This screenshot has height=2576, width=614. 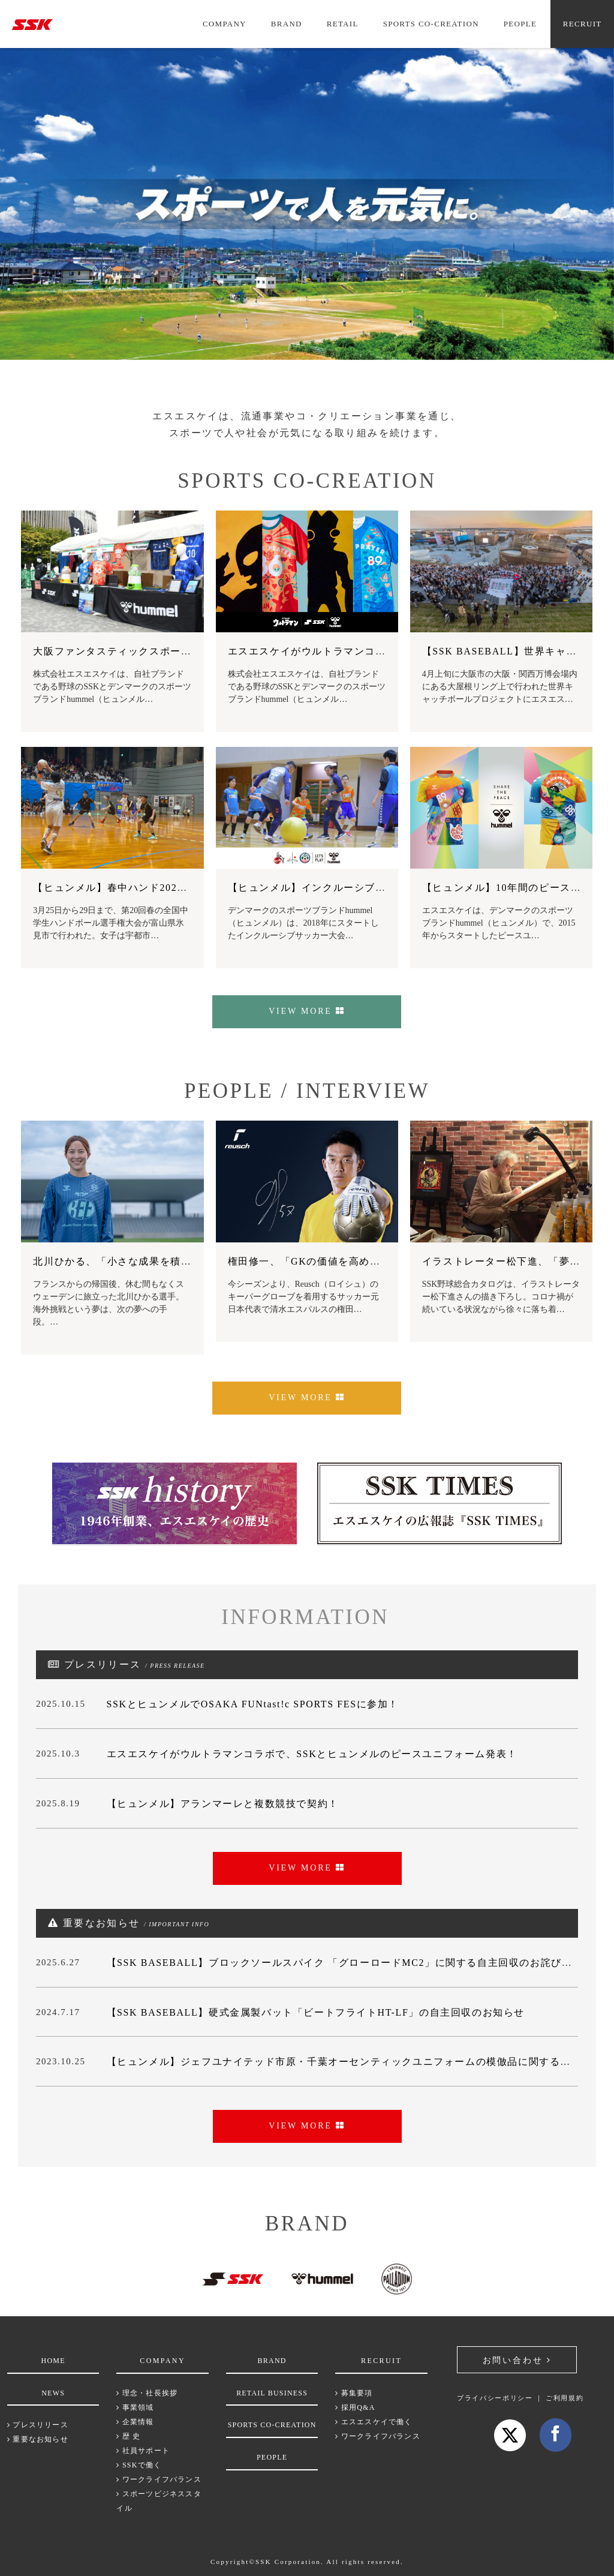 What do you see at coordinates (343, 23) in the screenshot?
I see `RETAIL` at bounding box center [343, 23].